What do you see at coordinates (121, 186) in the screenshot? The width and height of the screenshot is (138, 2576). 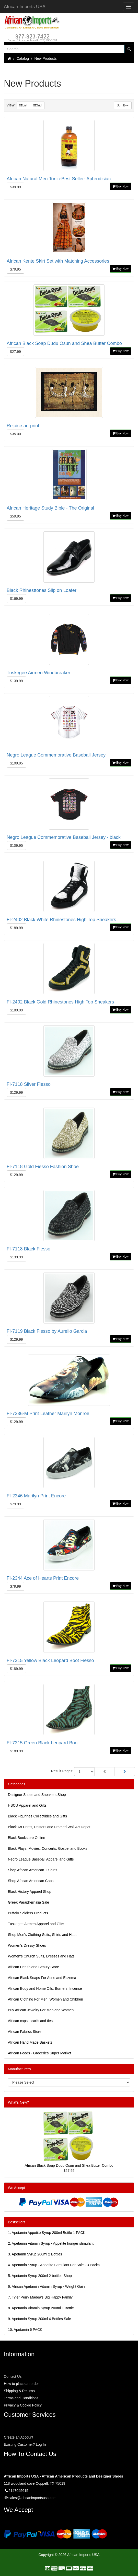 I see `Buy Now` at bounding box center [121, 186].